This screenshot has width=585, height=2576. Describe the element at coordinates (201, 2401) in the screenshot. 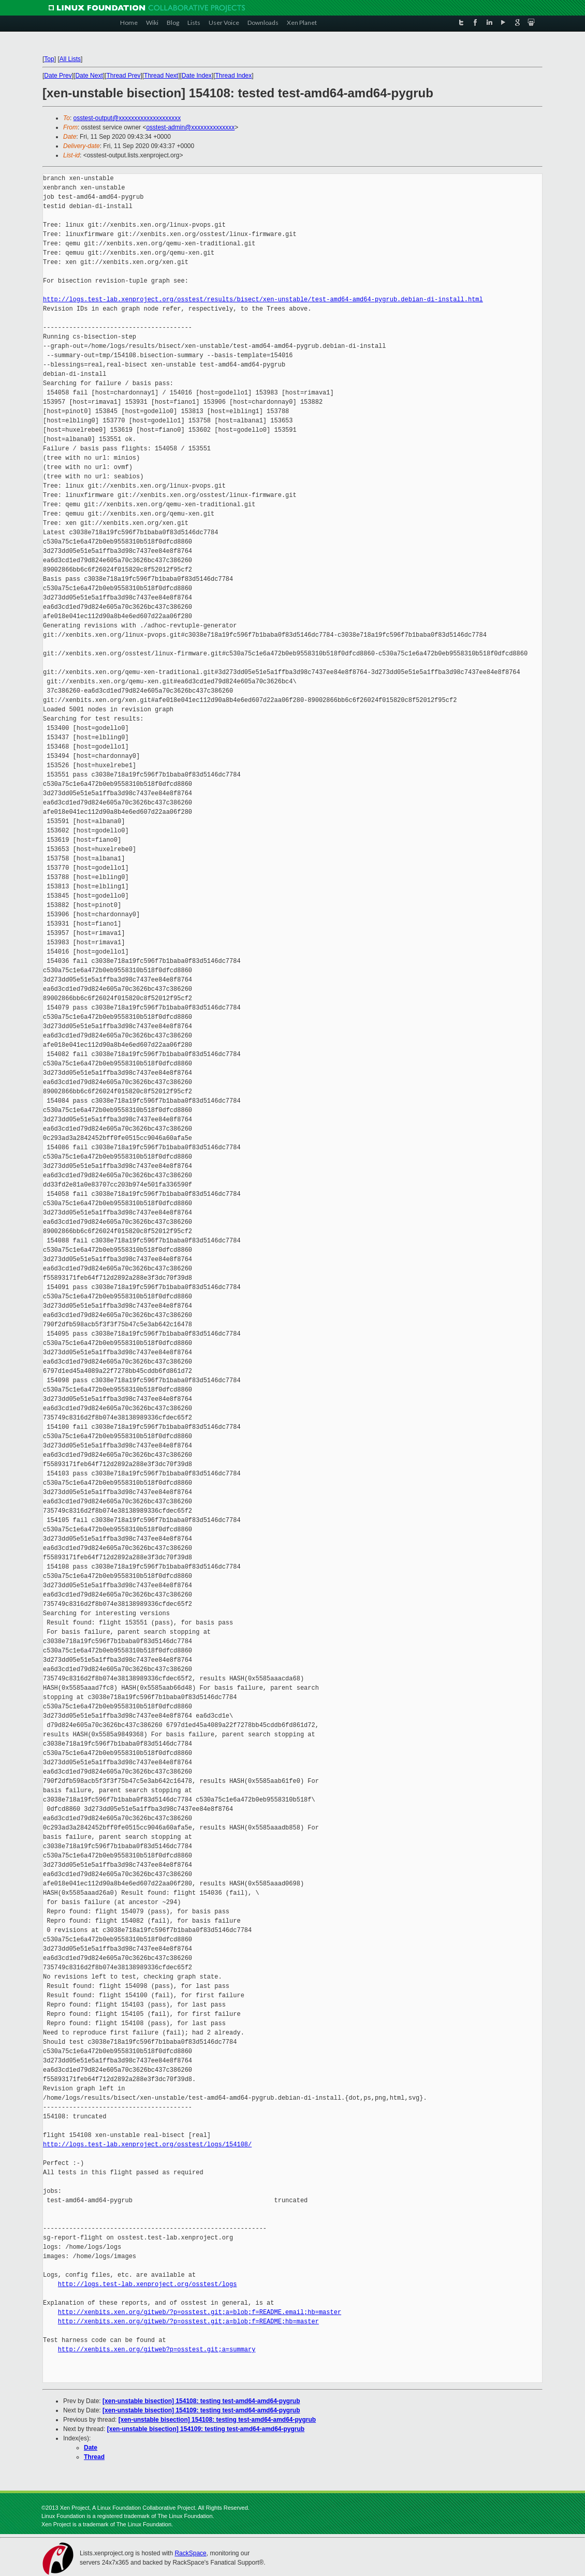

I see `[xen-unstable bisection] 154108: testing test-amd64-amd64-pygrub` at that location.